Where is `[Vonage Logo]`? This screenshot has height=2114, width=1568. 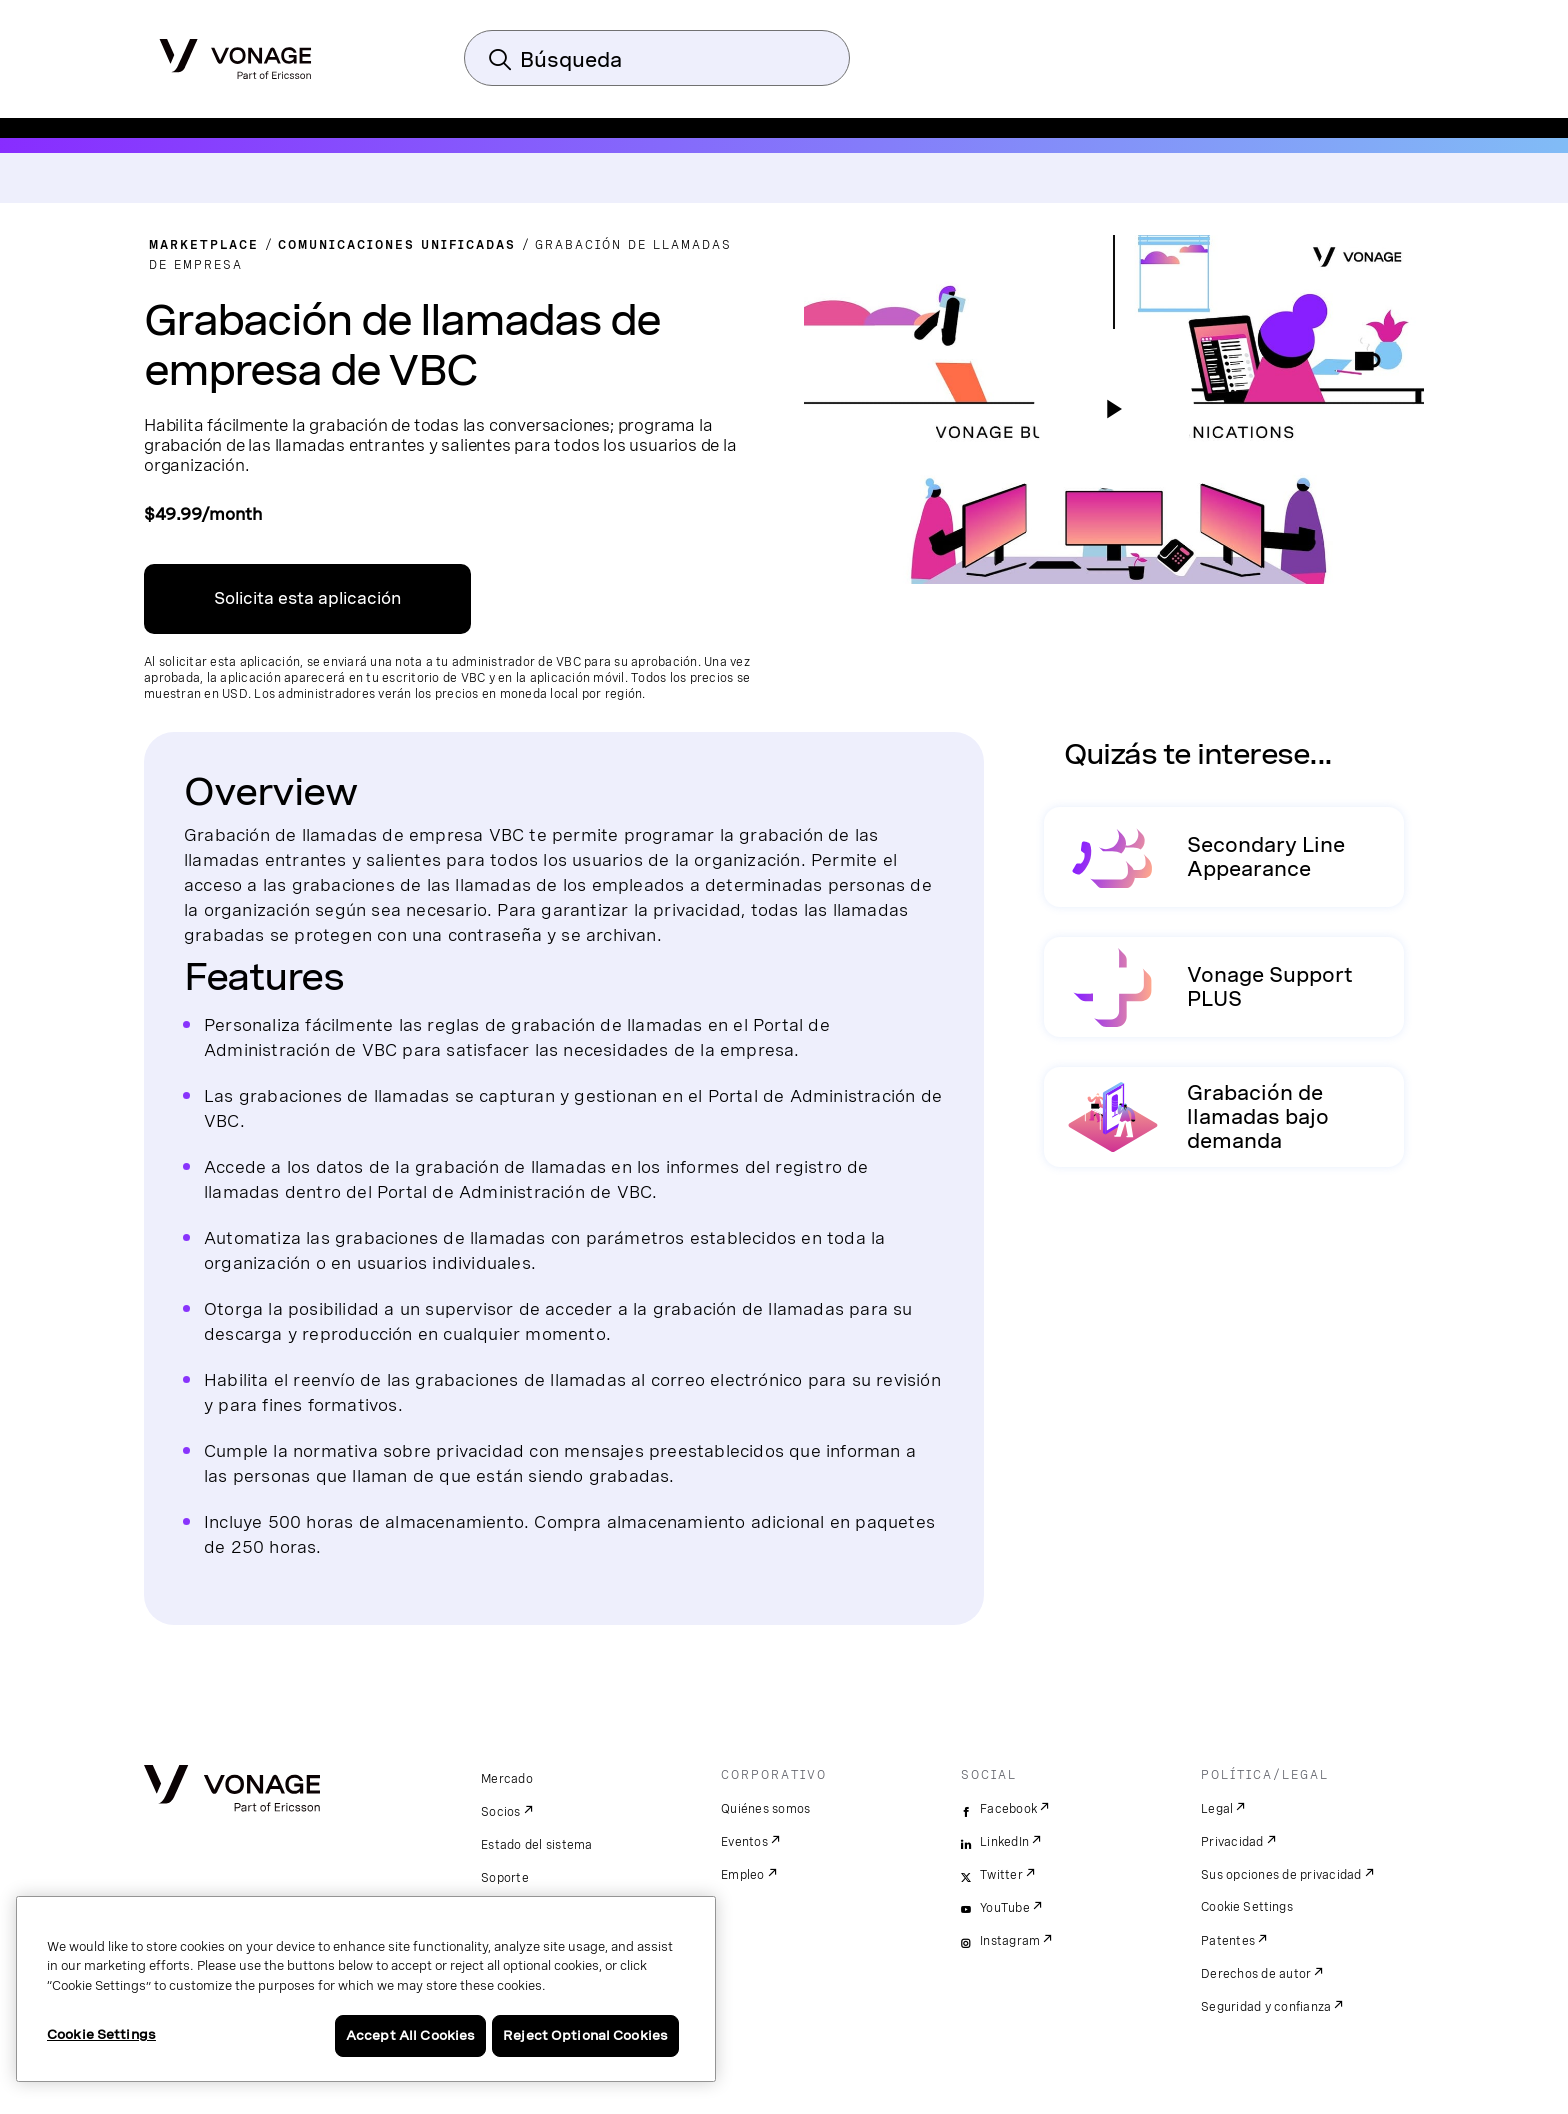 [Vonage Logo] is located at coordinates (235, 53).